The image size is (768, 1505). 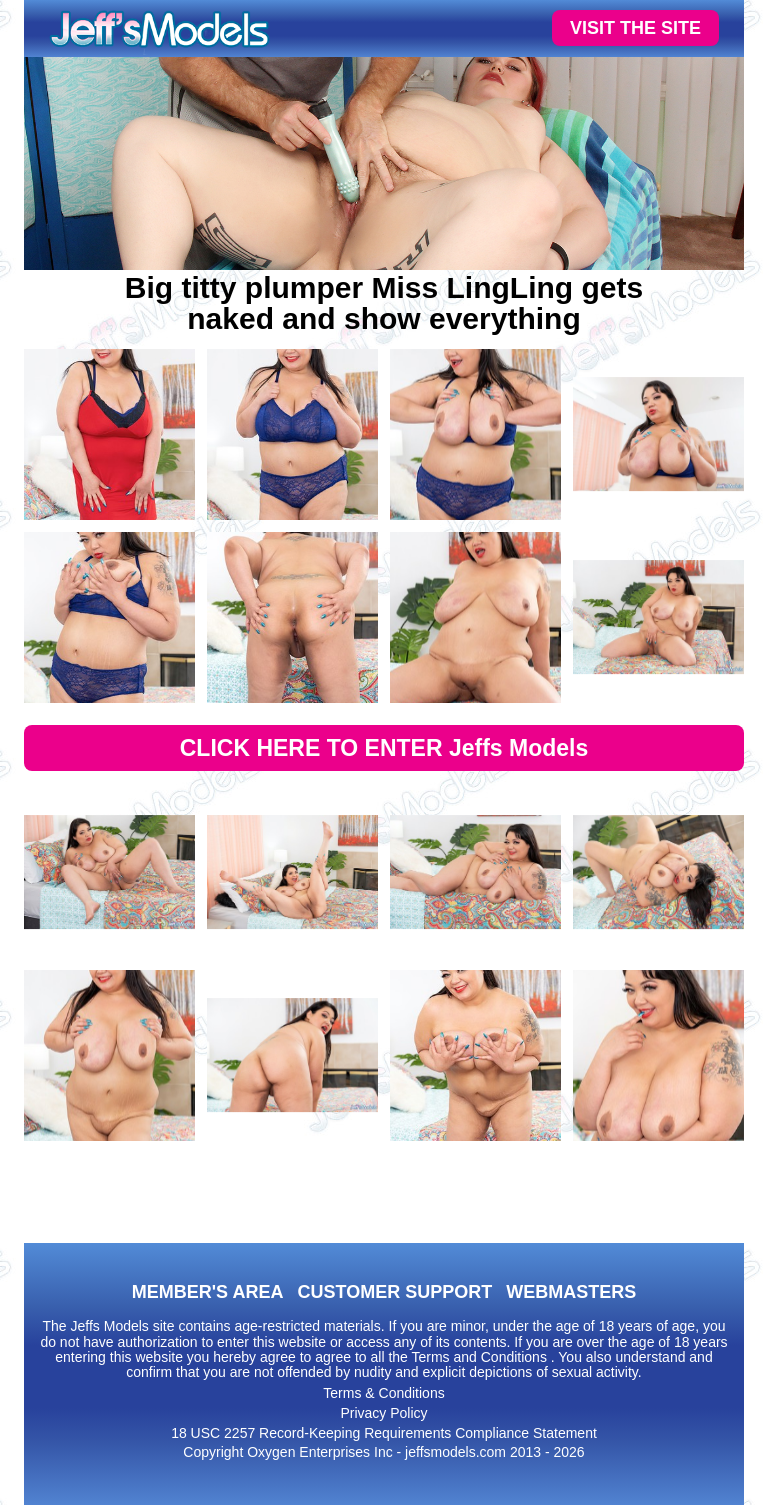 What do you see at coordinates (394, 1292) in the screenshot?
I see `CUSTOMER SUPPORT` at bounding box center [394, 1292].